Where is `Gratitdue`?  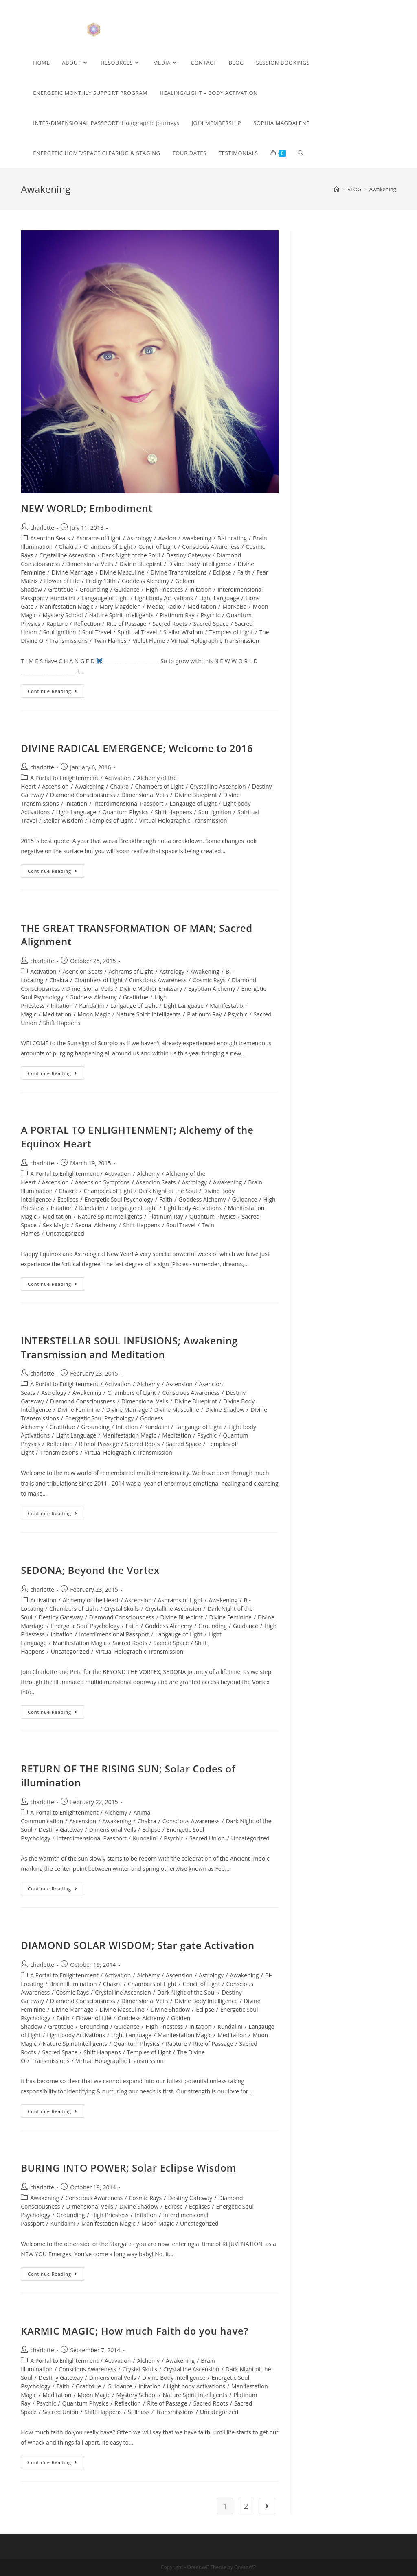 Gratitdue is located at coordinates (60, 589).